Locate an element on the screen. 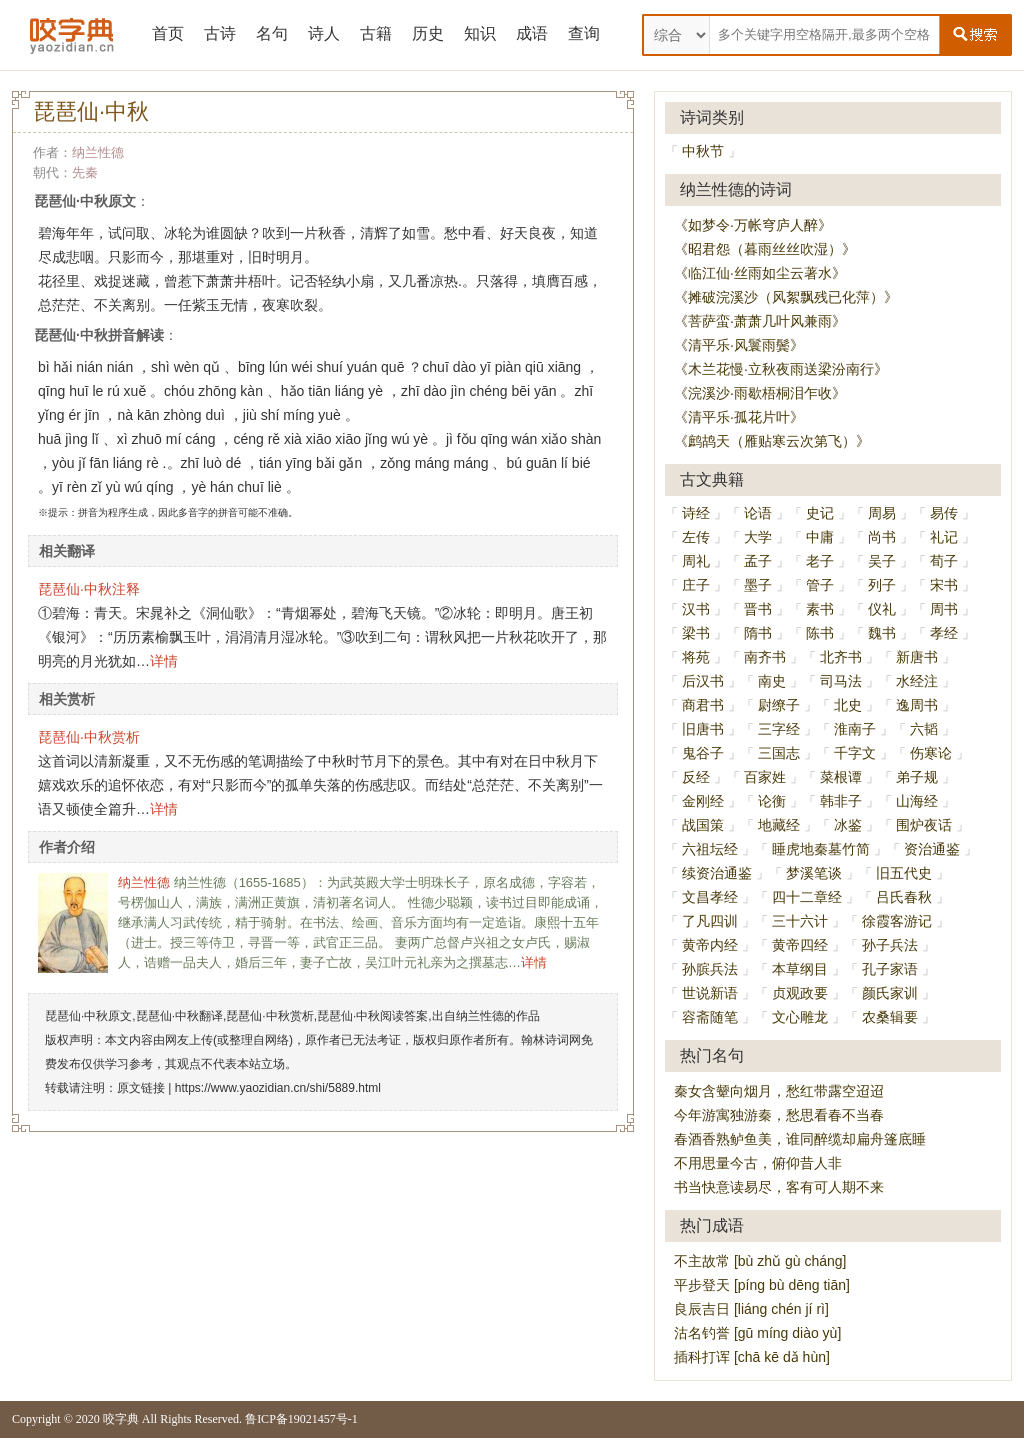 The image size is (1024, 1438). 吕氏春秋 is located at coordinates (904, 897).